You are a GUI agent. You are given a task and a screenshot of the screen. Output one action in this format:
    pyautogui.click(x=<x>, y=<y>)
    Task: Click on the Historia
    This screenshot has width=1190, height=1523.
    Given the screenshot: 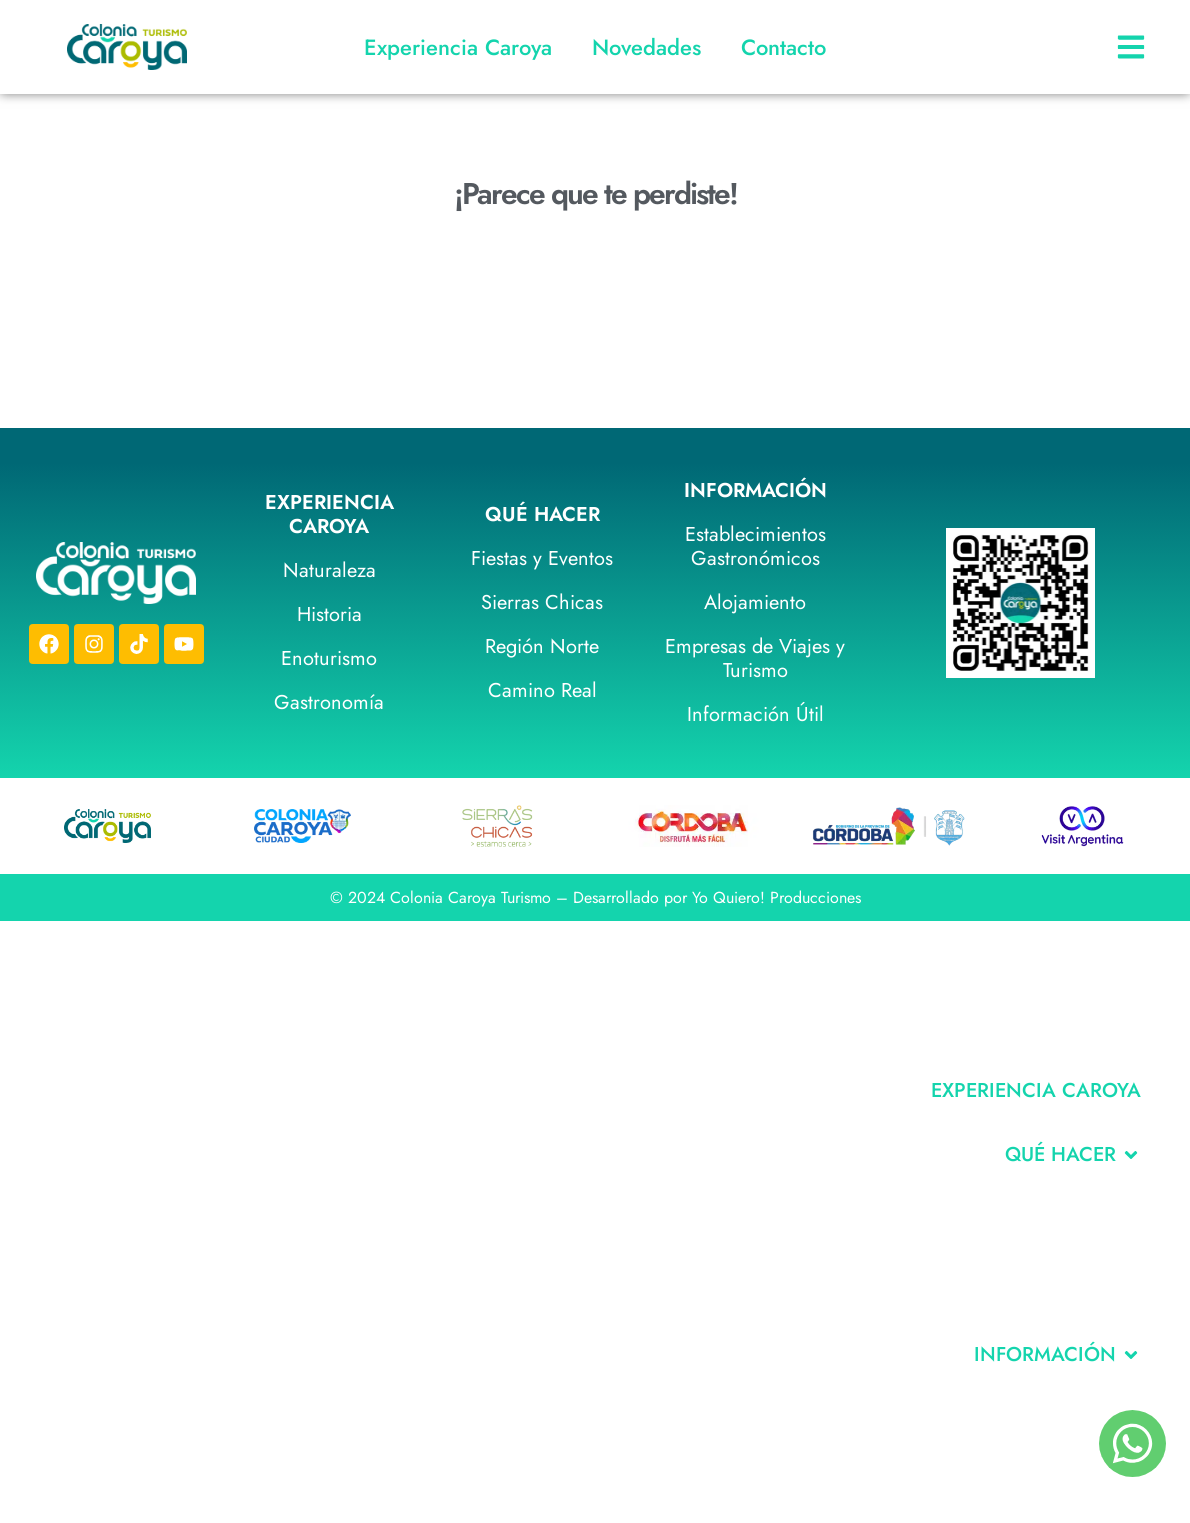 What is the action you would take?
    pyautogui.click(x=329, y=614)
    